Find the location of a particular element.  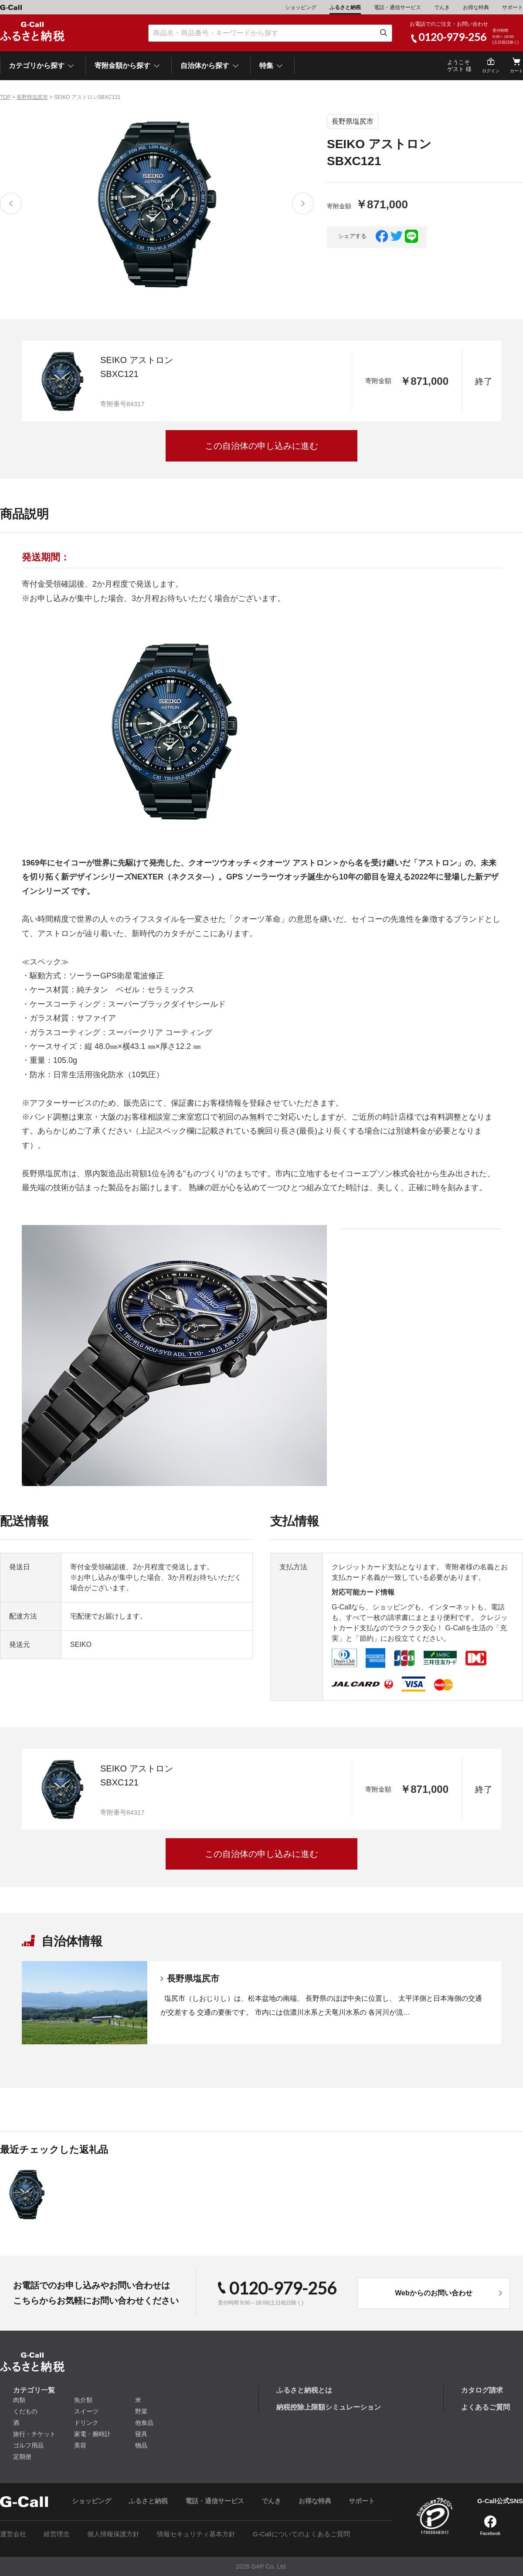

カタログ請求 is located at coordinates (482, 2390).